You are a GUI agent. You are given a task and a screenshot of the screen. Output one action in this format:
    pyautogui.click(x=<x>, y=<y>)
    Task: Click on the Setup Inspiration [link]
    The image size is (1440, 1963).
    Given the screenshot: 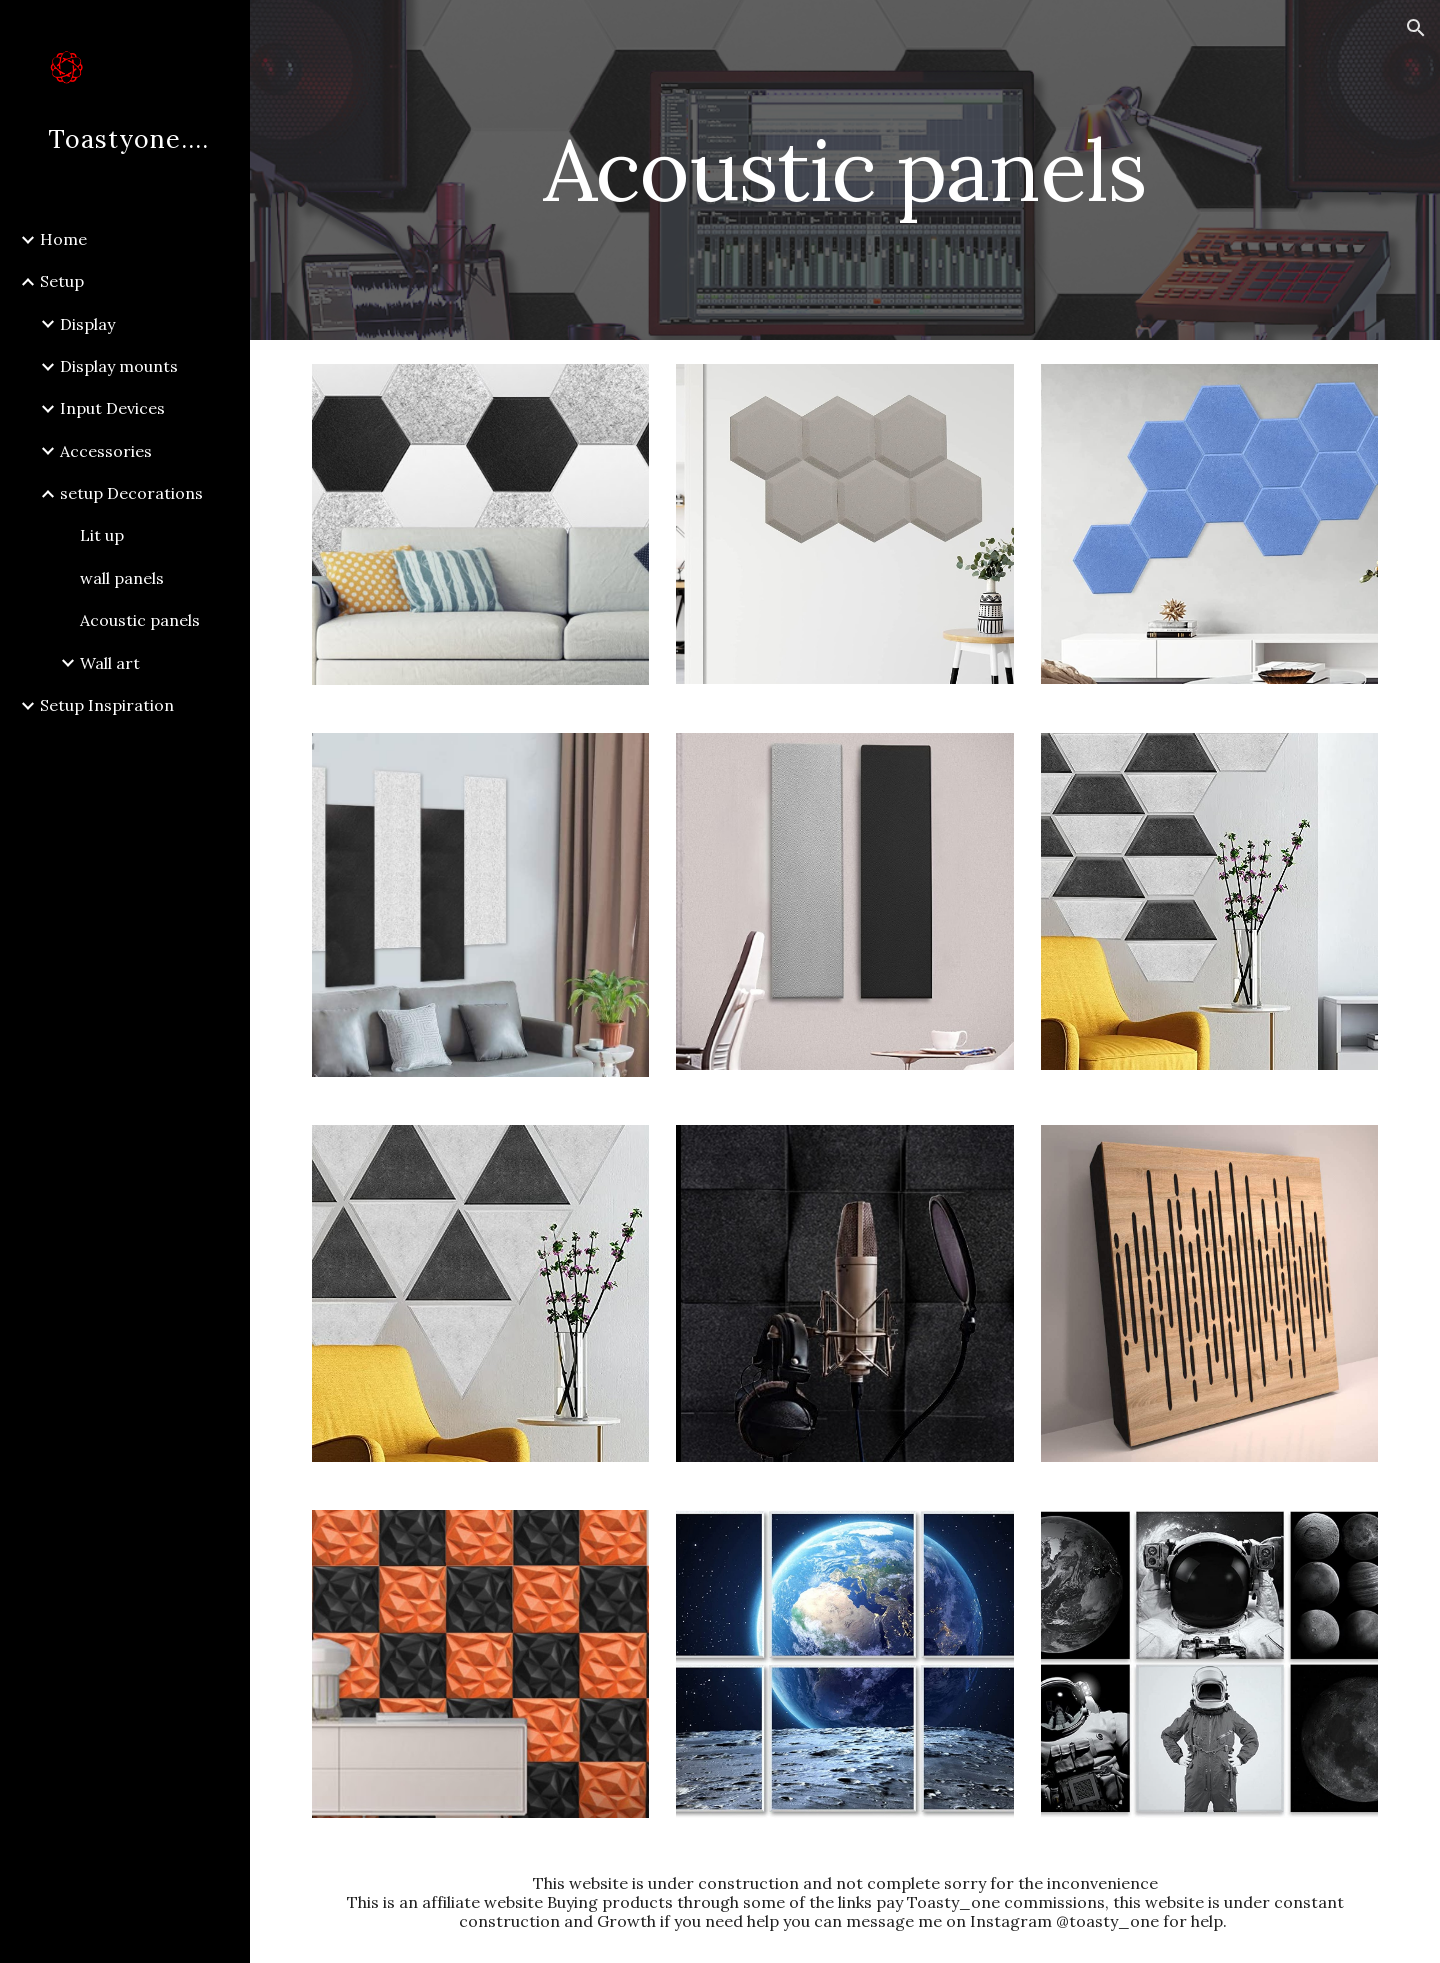 What is the action you would take?
    pyautogui.click(x=107, y=705)
    